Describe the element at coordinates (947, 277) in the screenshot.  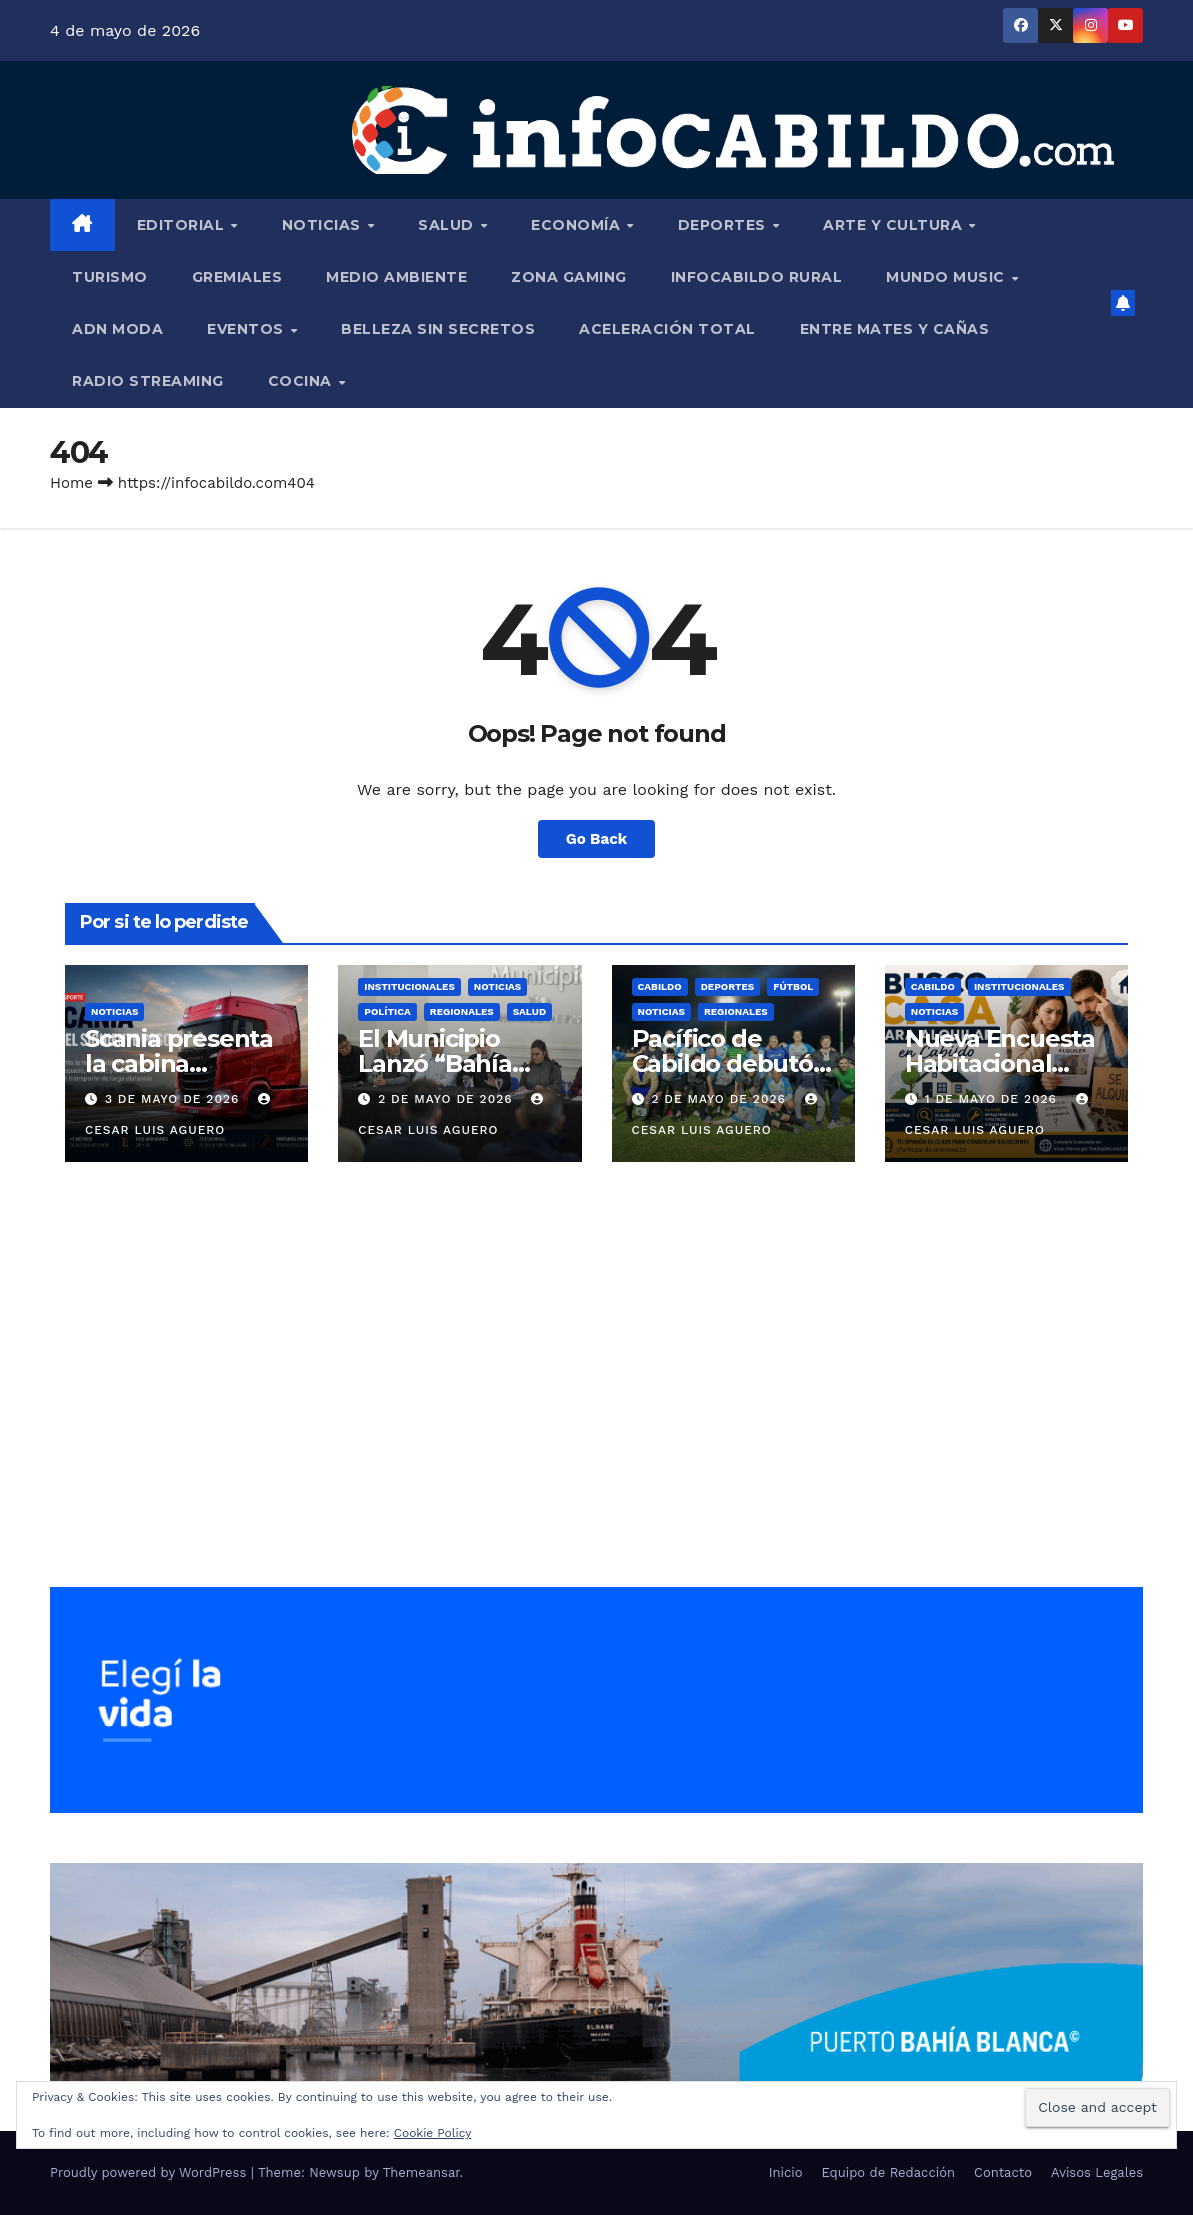
I see `Mundo Music` at that location.